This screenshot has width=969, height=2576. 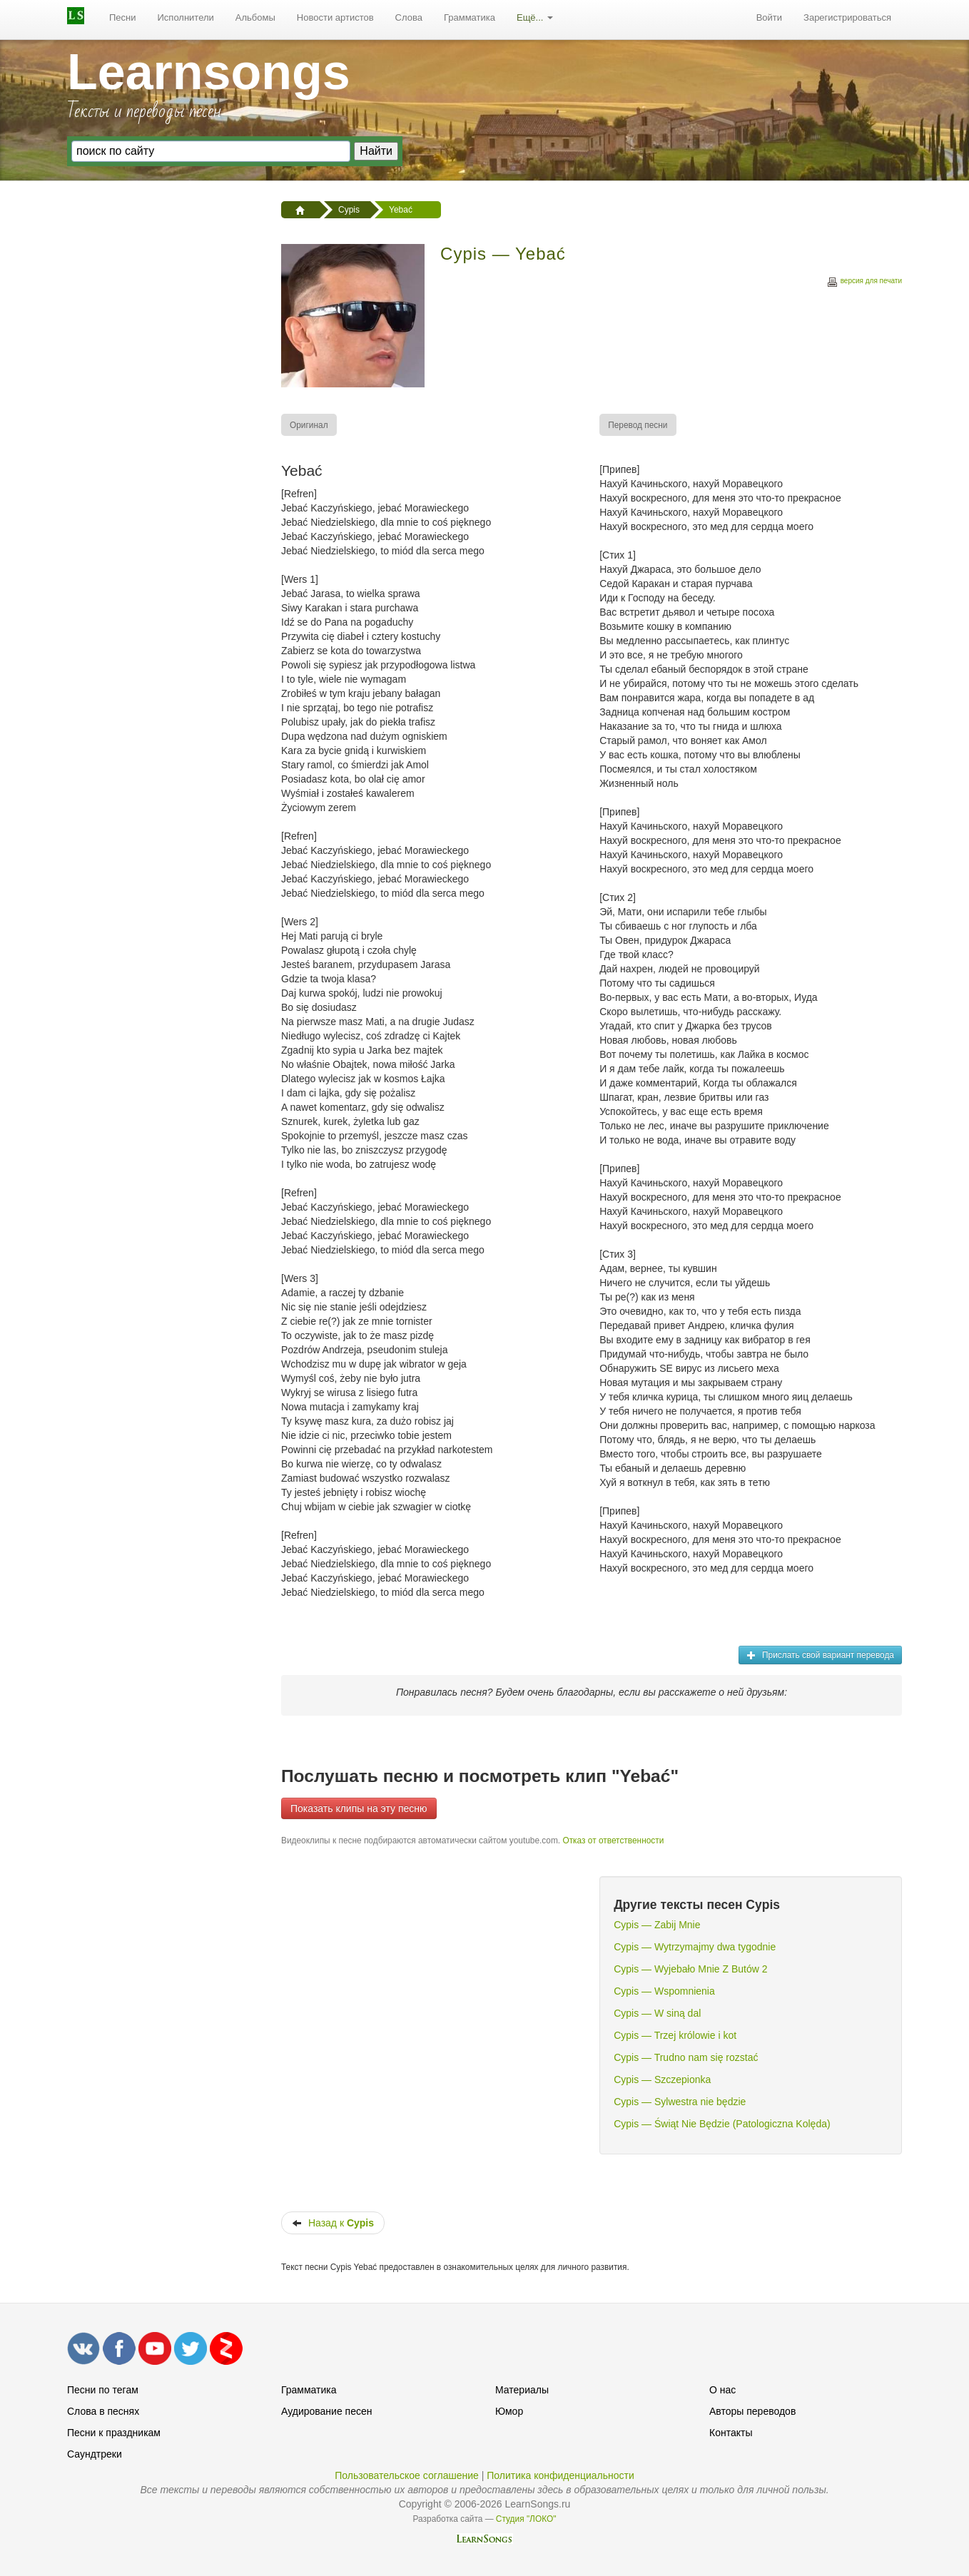 I want to click on Контакты, so click(x=730, y=2432).